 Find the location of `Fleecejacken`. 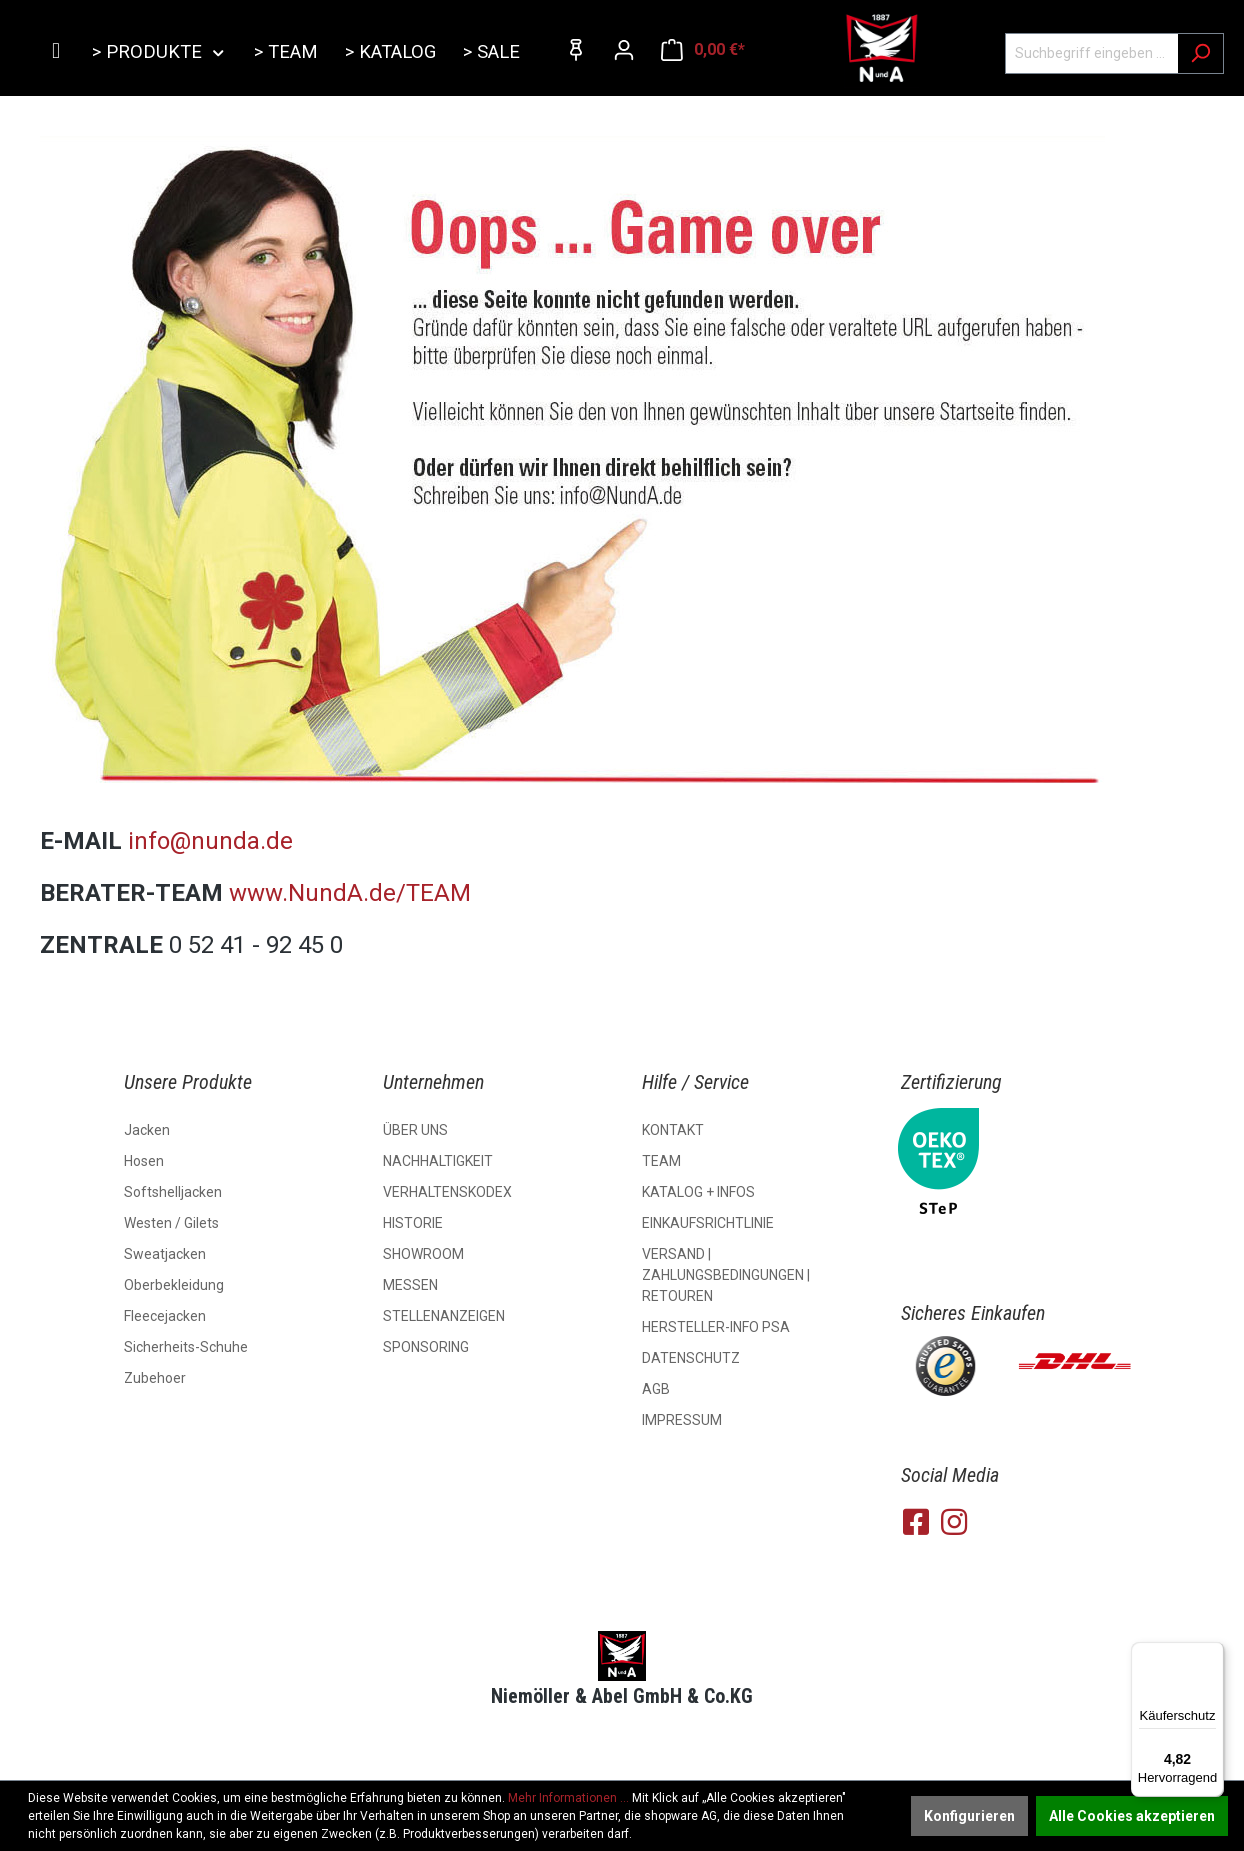

Fleecejacken is located at coordinates (165, 1316).